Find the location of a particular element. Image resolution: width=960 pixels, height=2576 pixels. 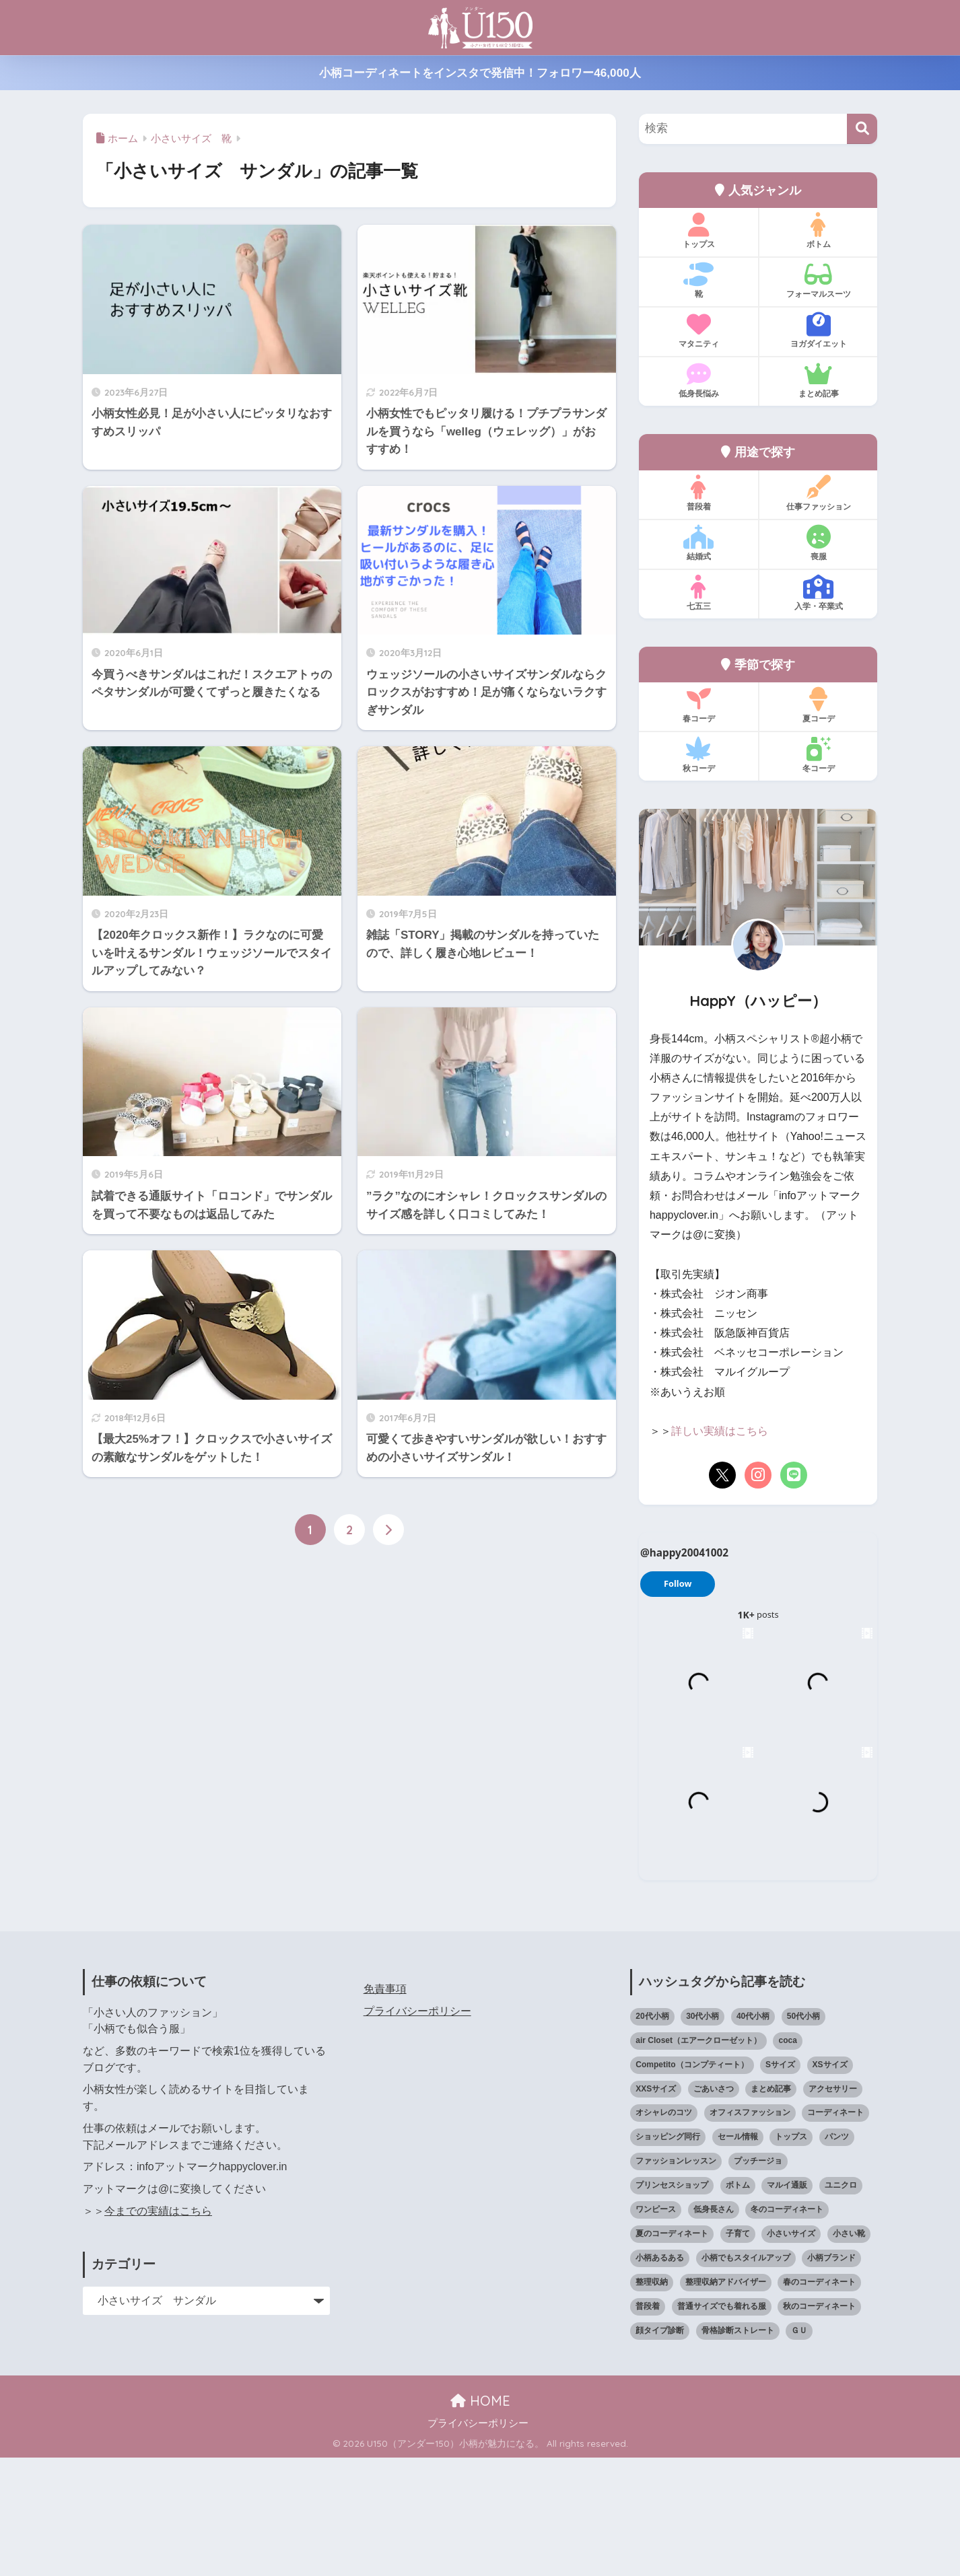

アクセサリー [アクセサリー (13個の項目)] is located at coordinates (833, 2207).